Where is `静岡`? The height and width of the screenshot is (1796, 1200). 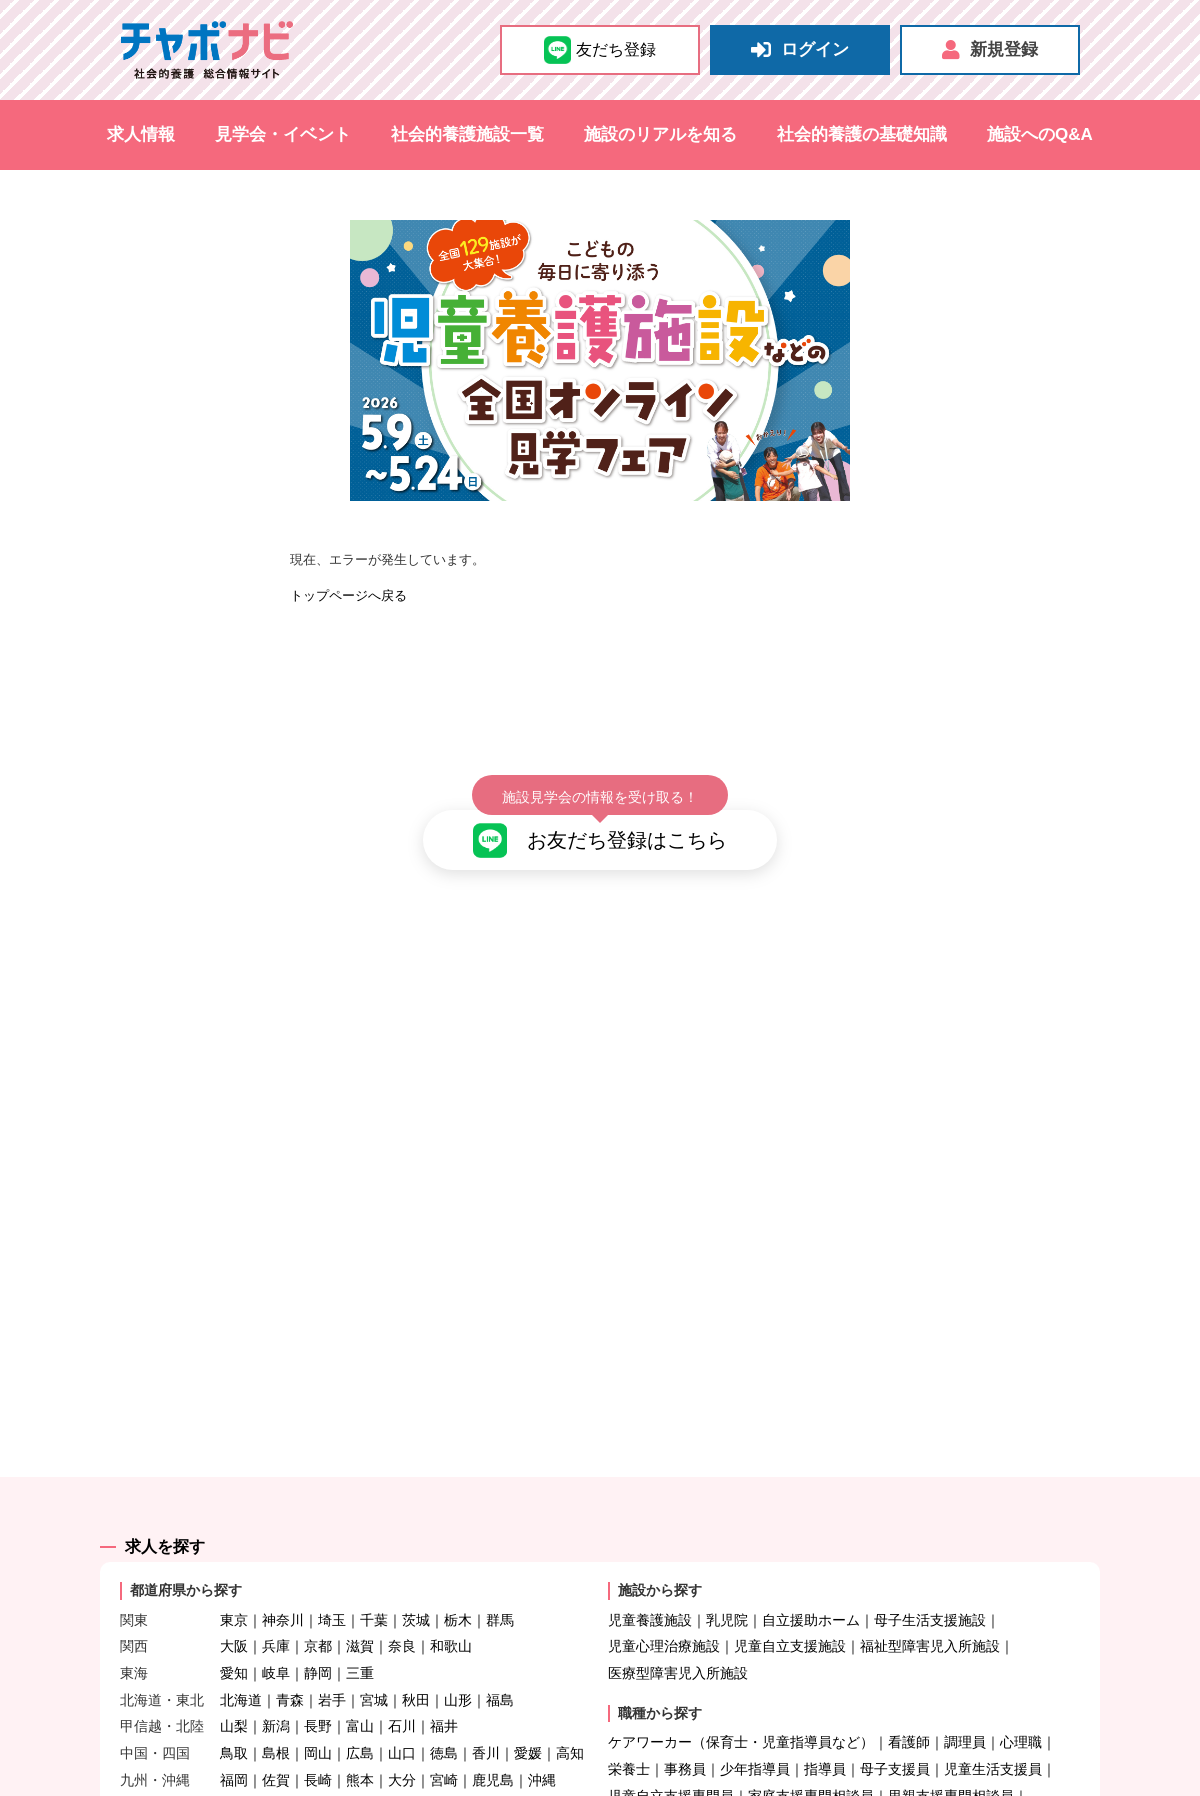 静岡 is located at coordinates (318, 1639).